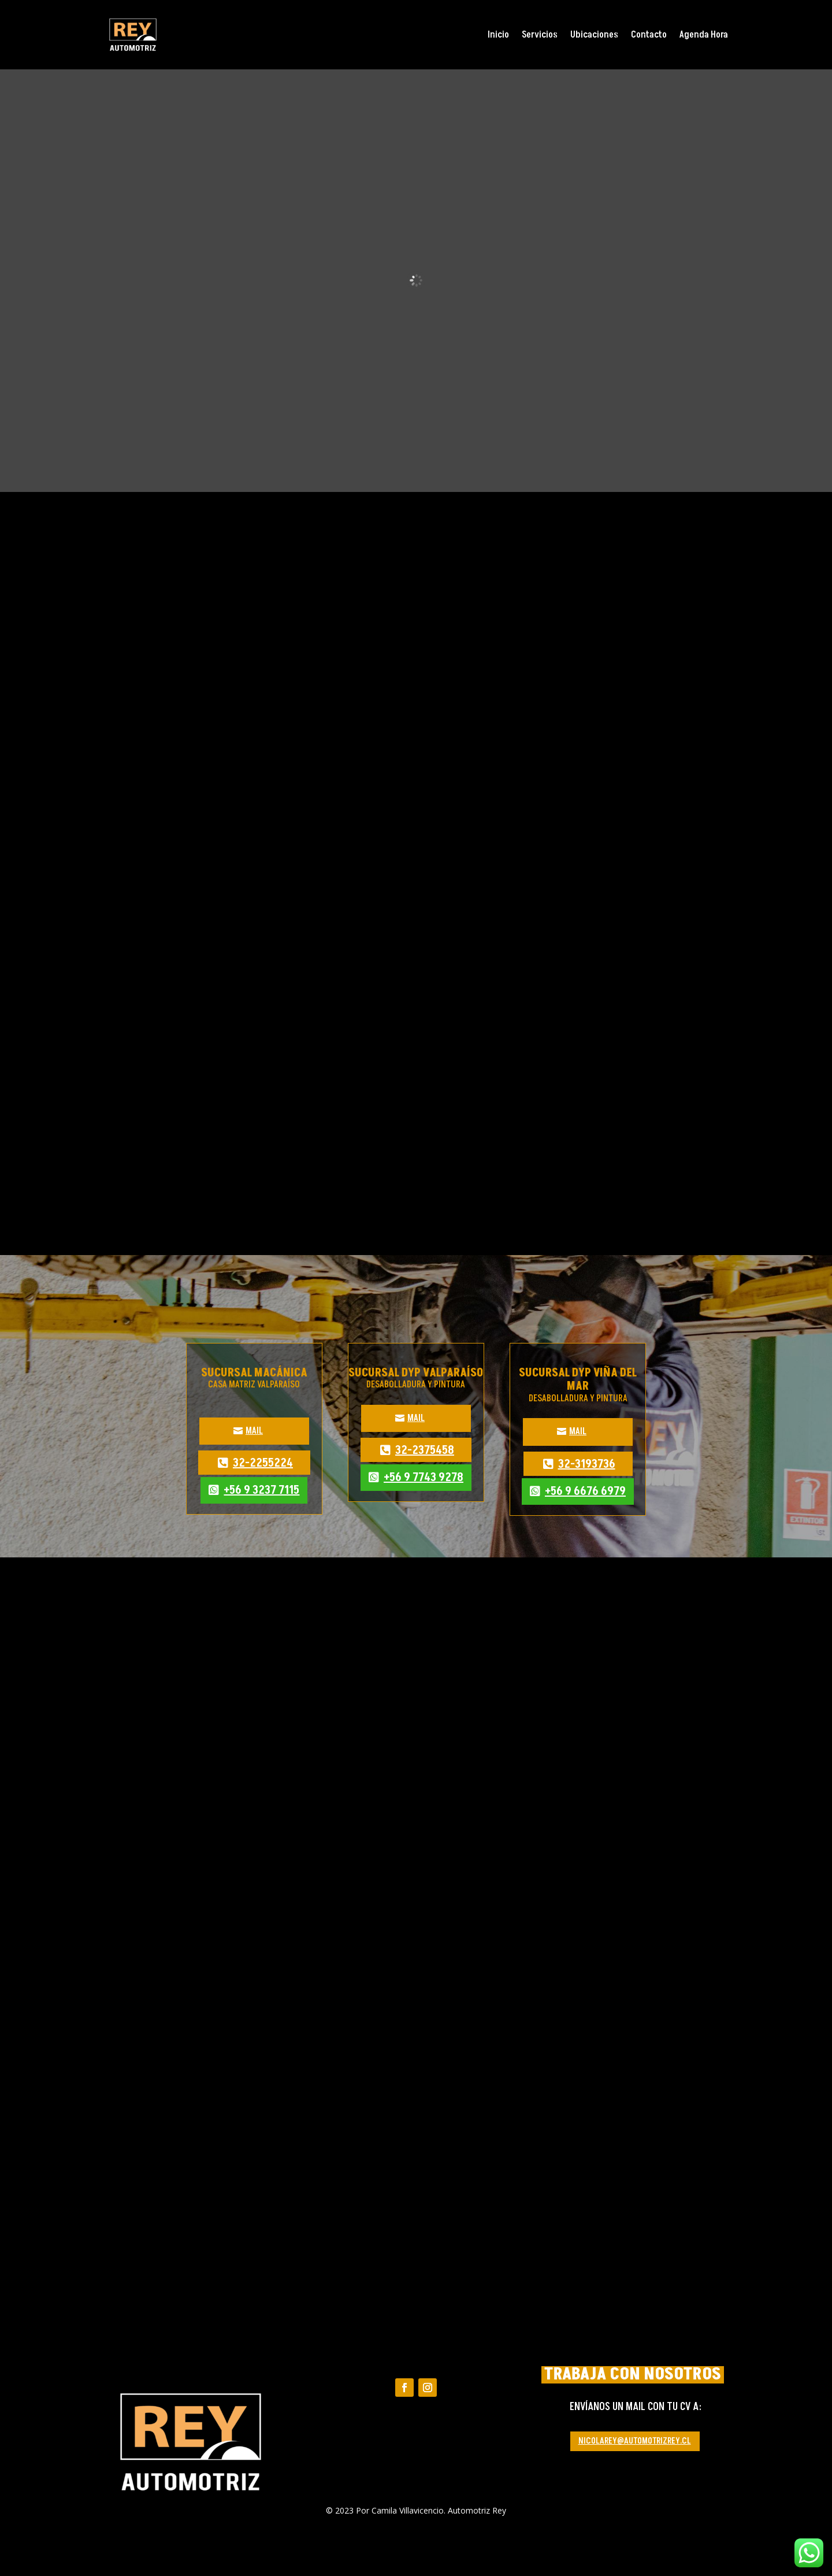  What do you see at coordinates (634, 2441) in the screenshot?
I see `NICOLAREY@AUTOMOTRIZREY.CL` at bounding box center [634, 2441].